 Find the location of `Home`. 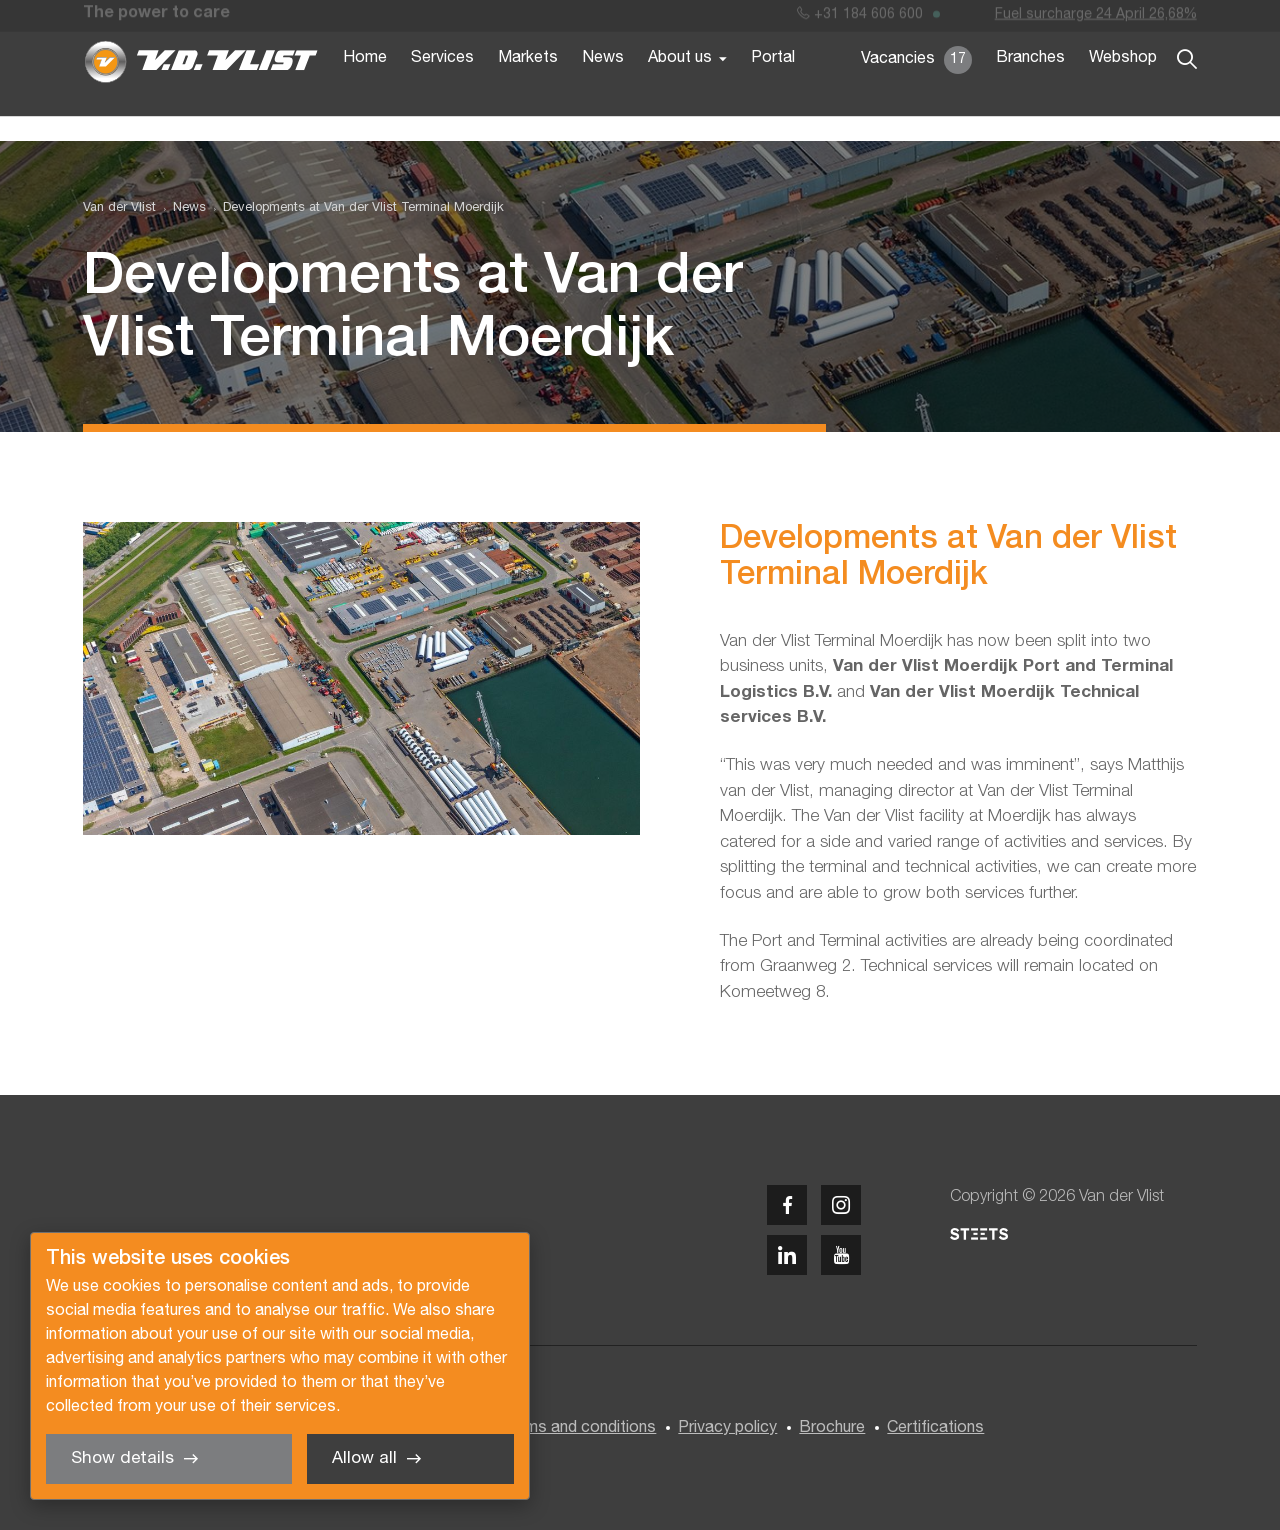

Home is located at coordinates (365, 88).